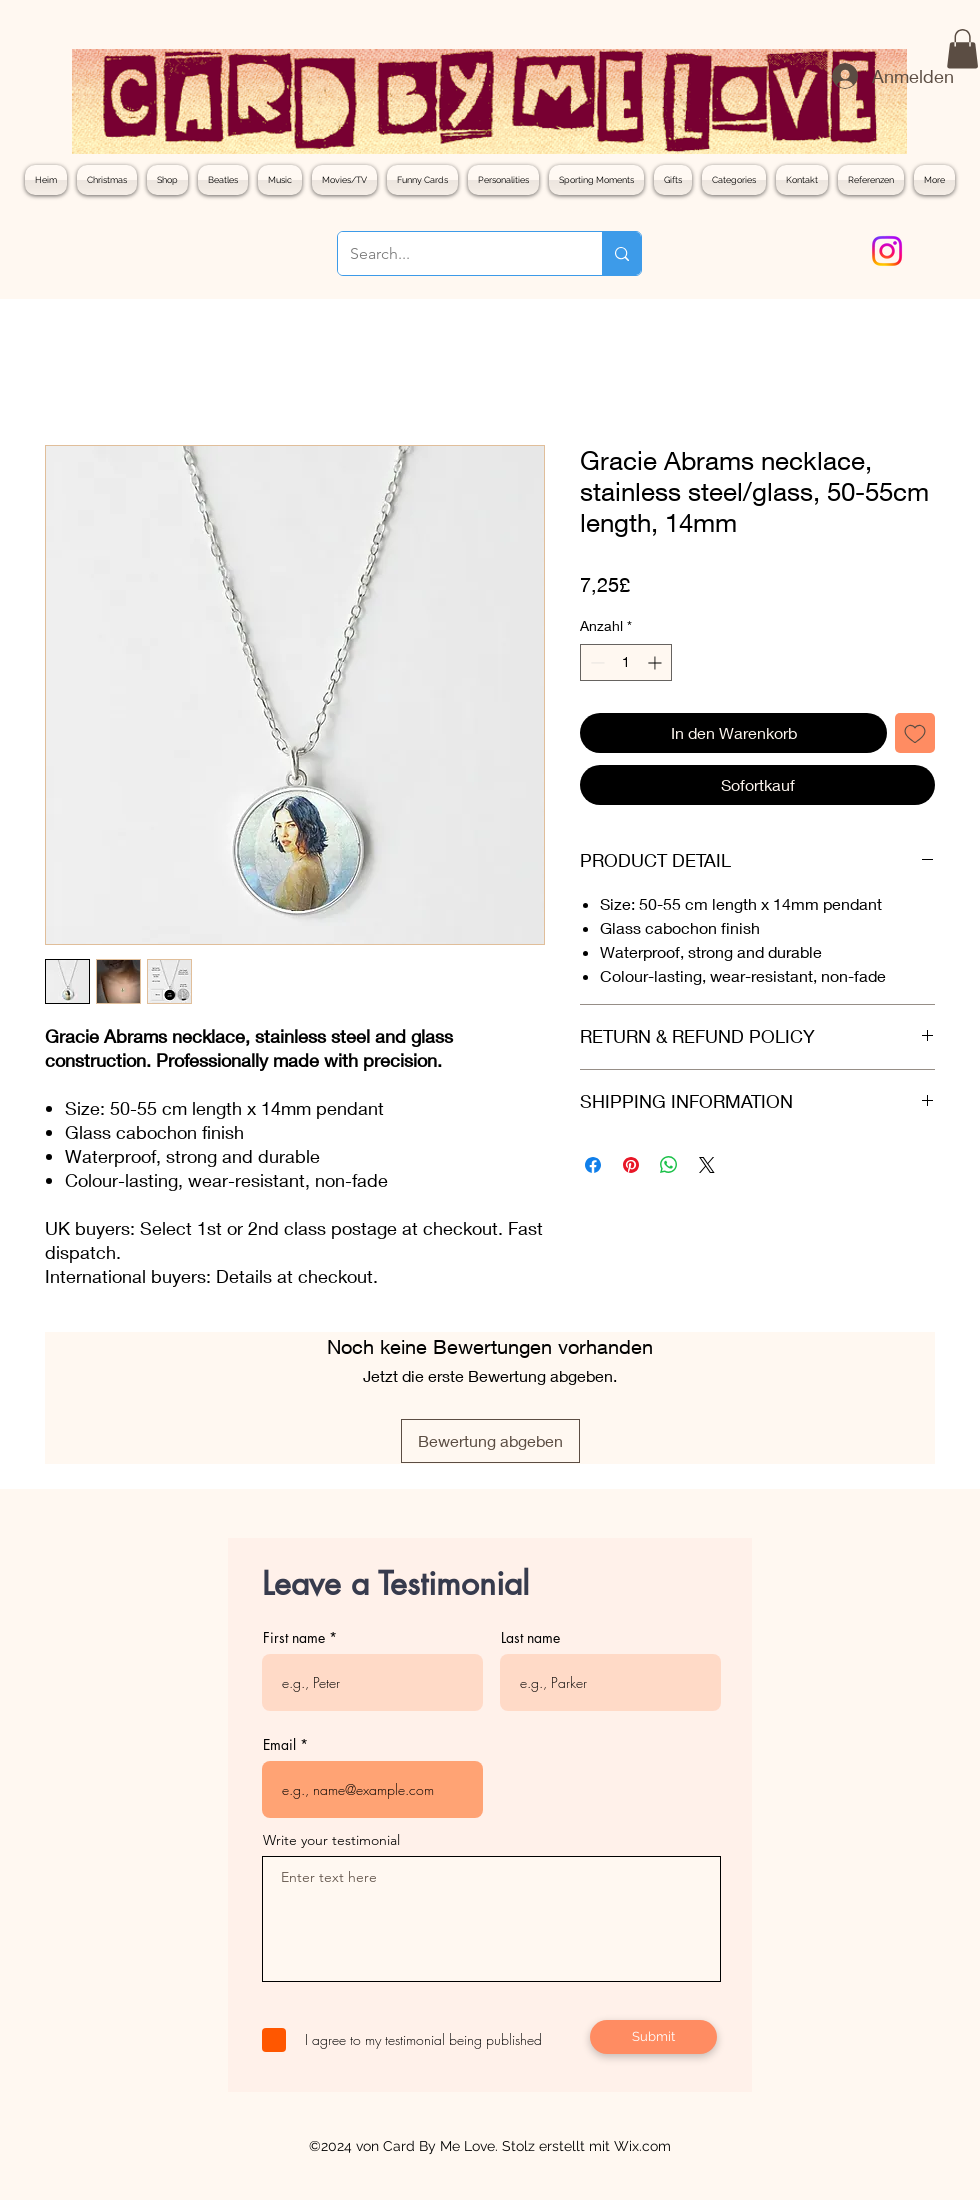 The image size is (980, 2200). Describe the element at coordinates (887, 251) in the screenshot. I see `[Instagram]` at that location.